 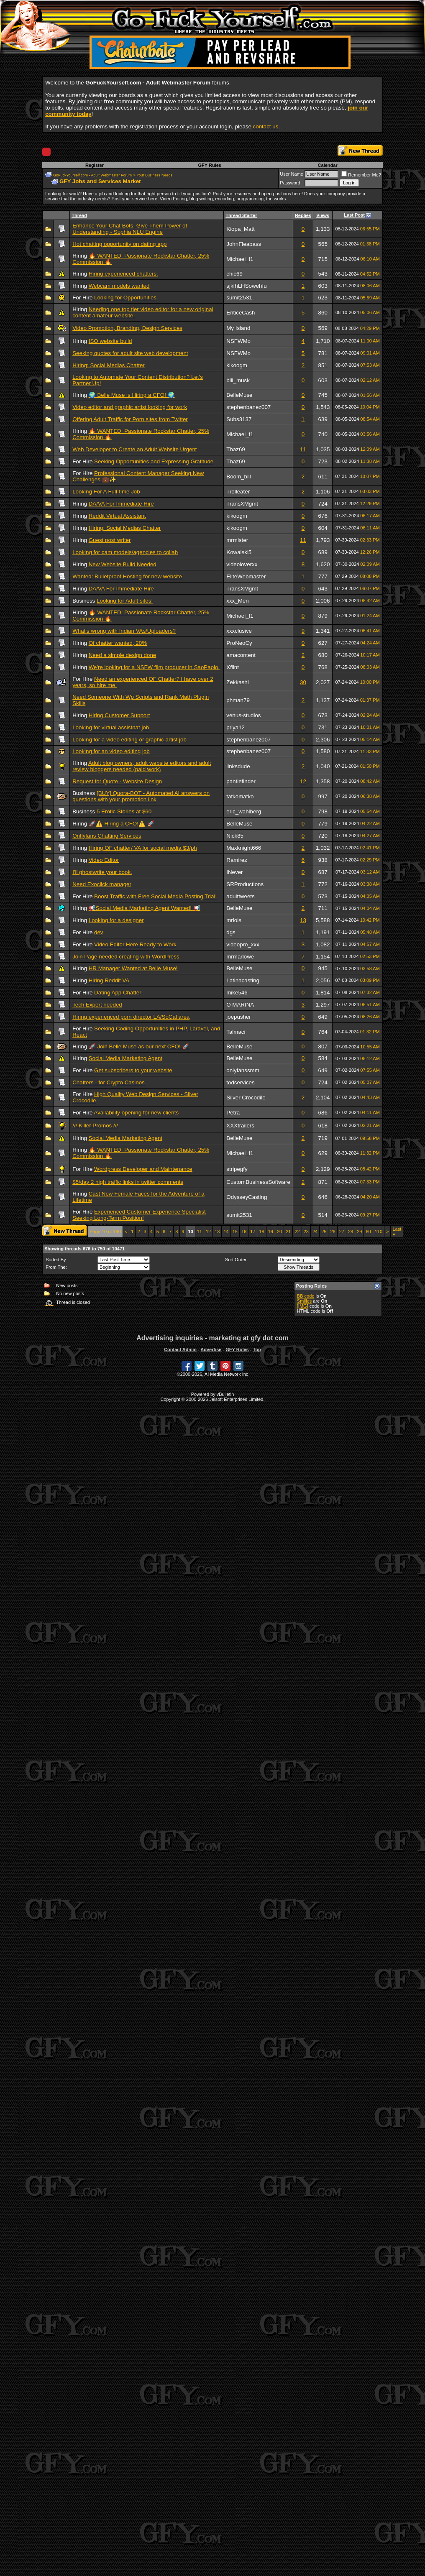 I want to click on venus-studios, so click(x=243, y=715).